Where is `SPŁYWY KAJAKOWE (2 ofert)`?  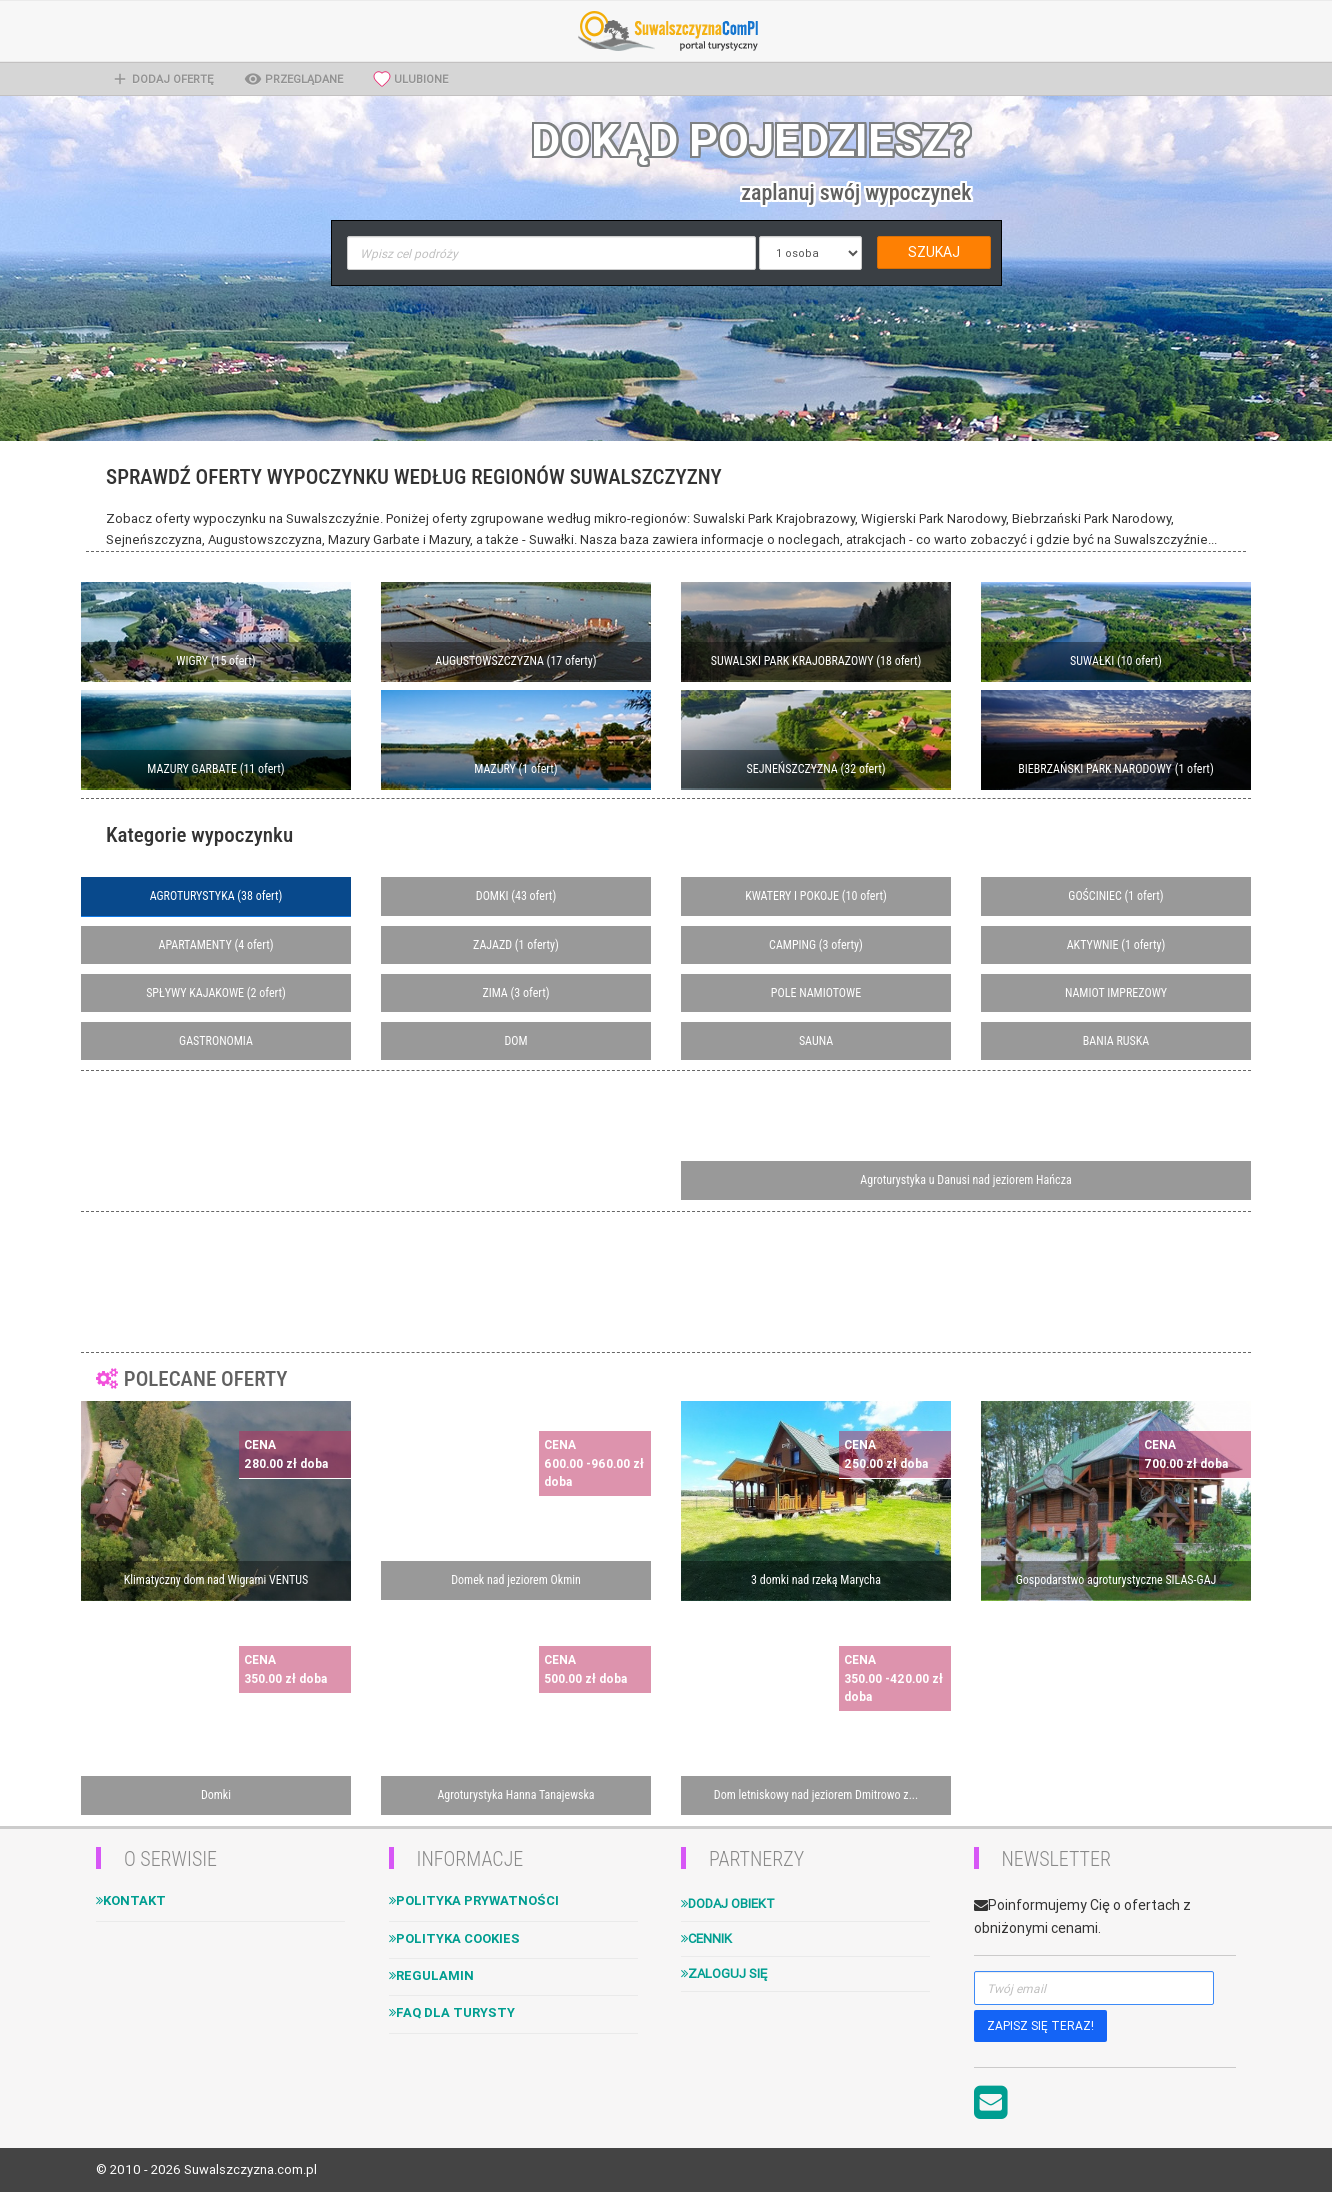 SPŁYWY KAJAKOWE (2 ofert) is located at coordinates (216, 993).